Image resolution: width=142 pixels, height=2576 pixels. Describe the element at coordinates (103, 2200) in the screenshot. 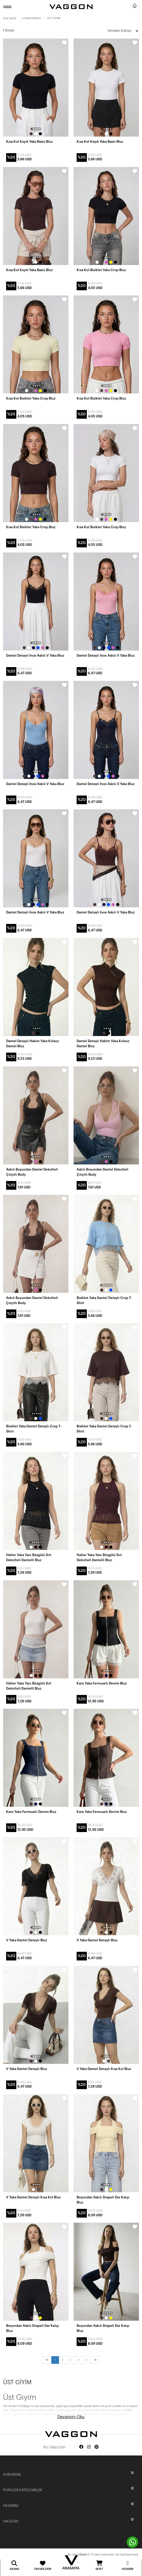

I see `Boyundan Askılı Drapeli Dar Kalıp Bluz` at that location.